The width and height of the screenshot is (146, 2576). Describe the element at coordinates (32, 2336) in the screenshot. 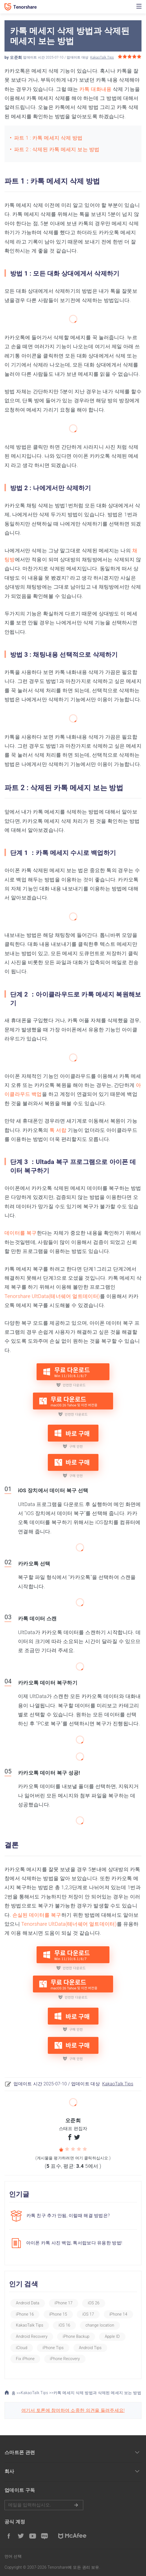

I see `Android Recovery` at that location.